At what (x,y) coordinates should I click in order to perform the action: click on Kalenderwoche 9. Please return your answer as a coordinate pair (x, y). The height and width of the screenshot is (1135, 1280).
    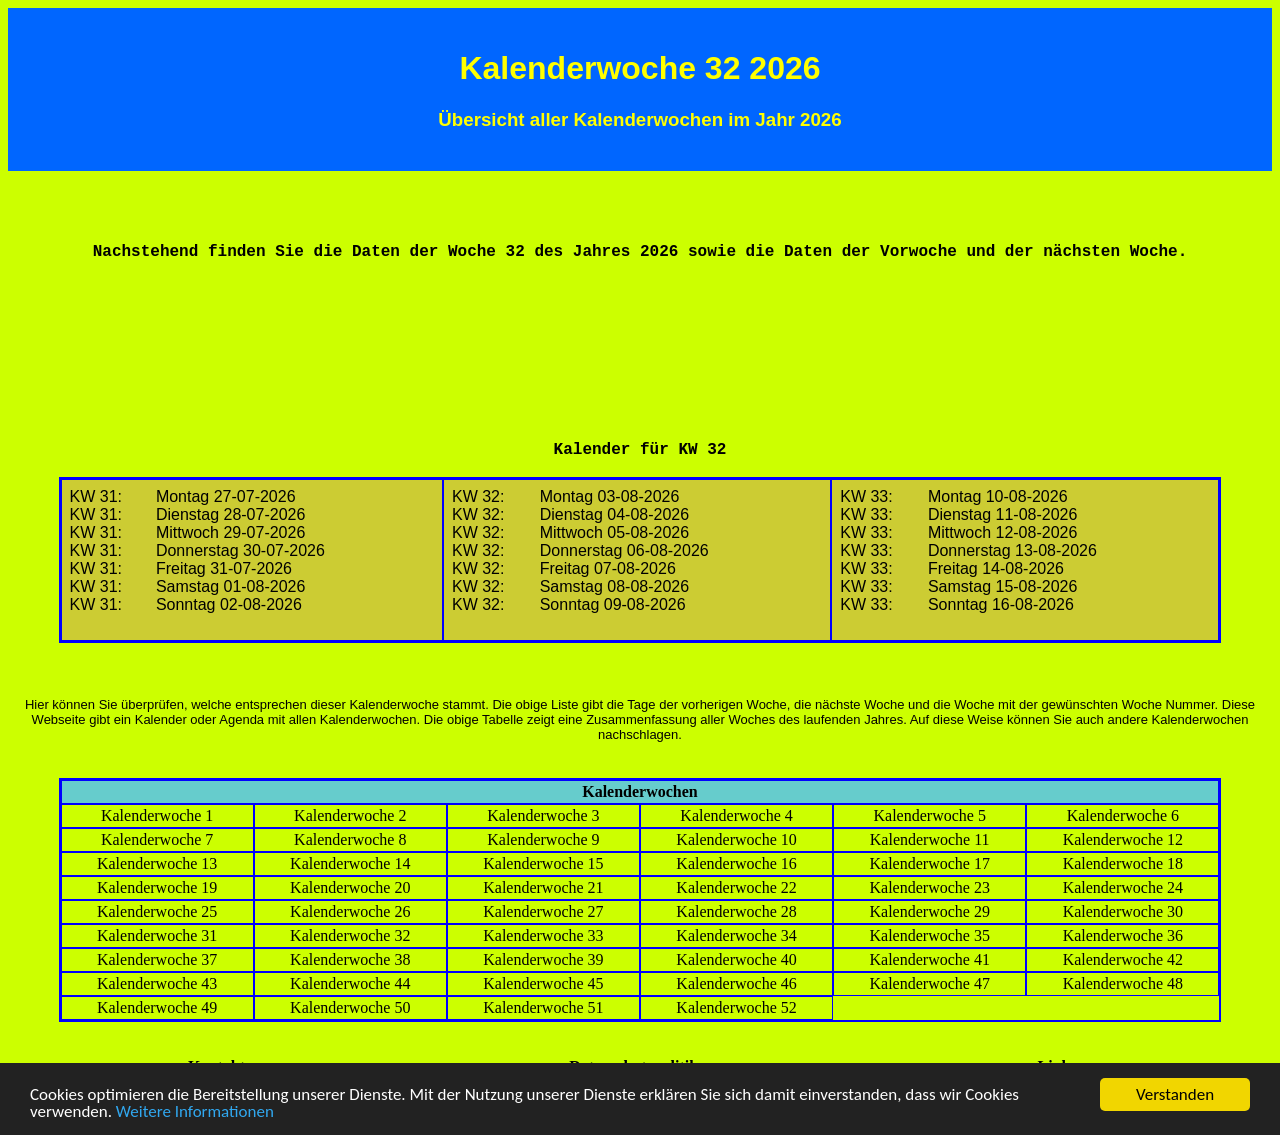
    Looking at the image, I should click on (543, 839).